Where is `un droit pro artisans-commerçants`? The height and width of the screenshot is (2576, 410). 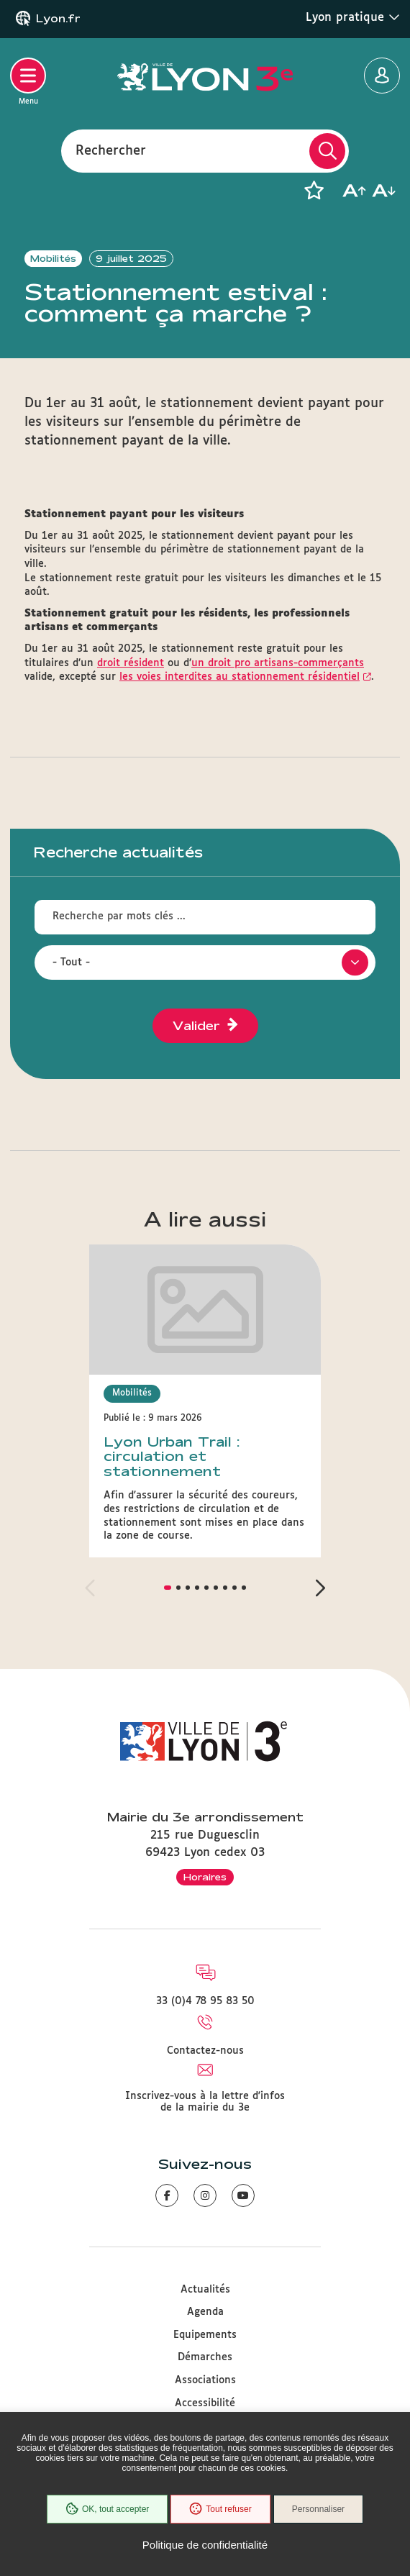
un droit pro artisans-commerçants is located at coordinates (277, 663).